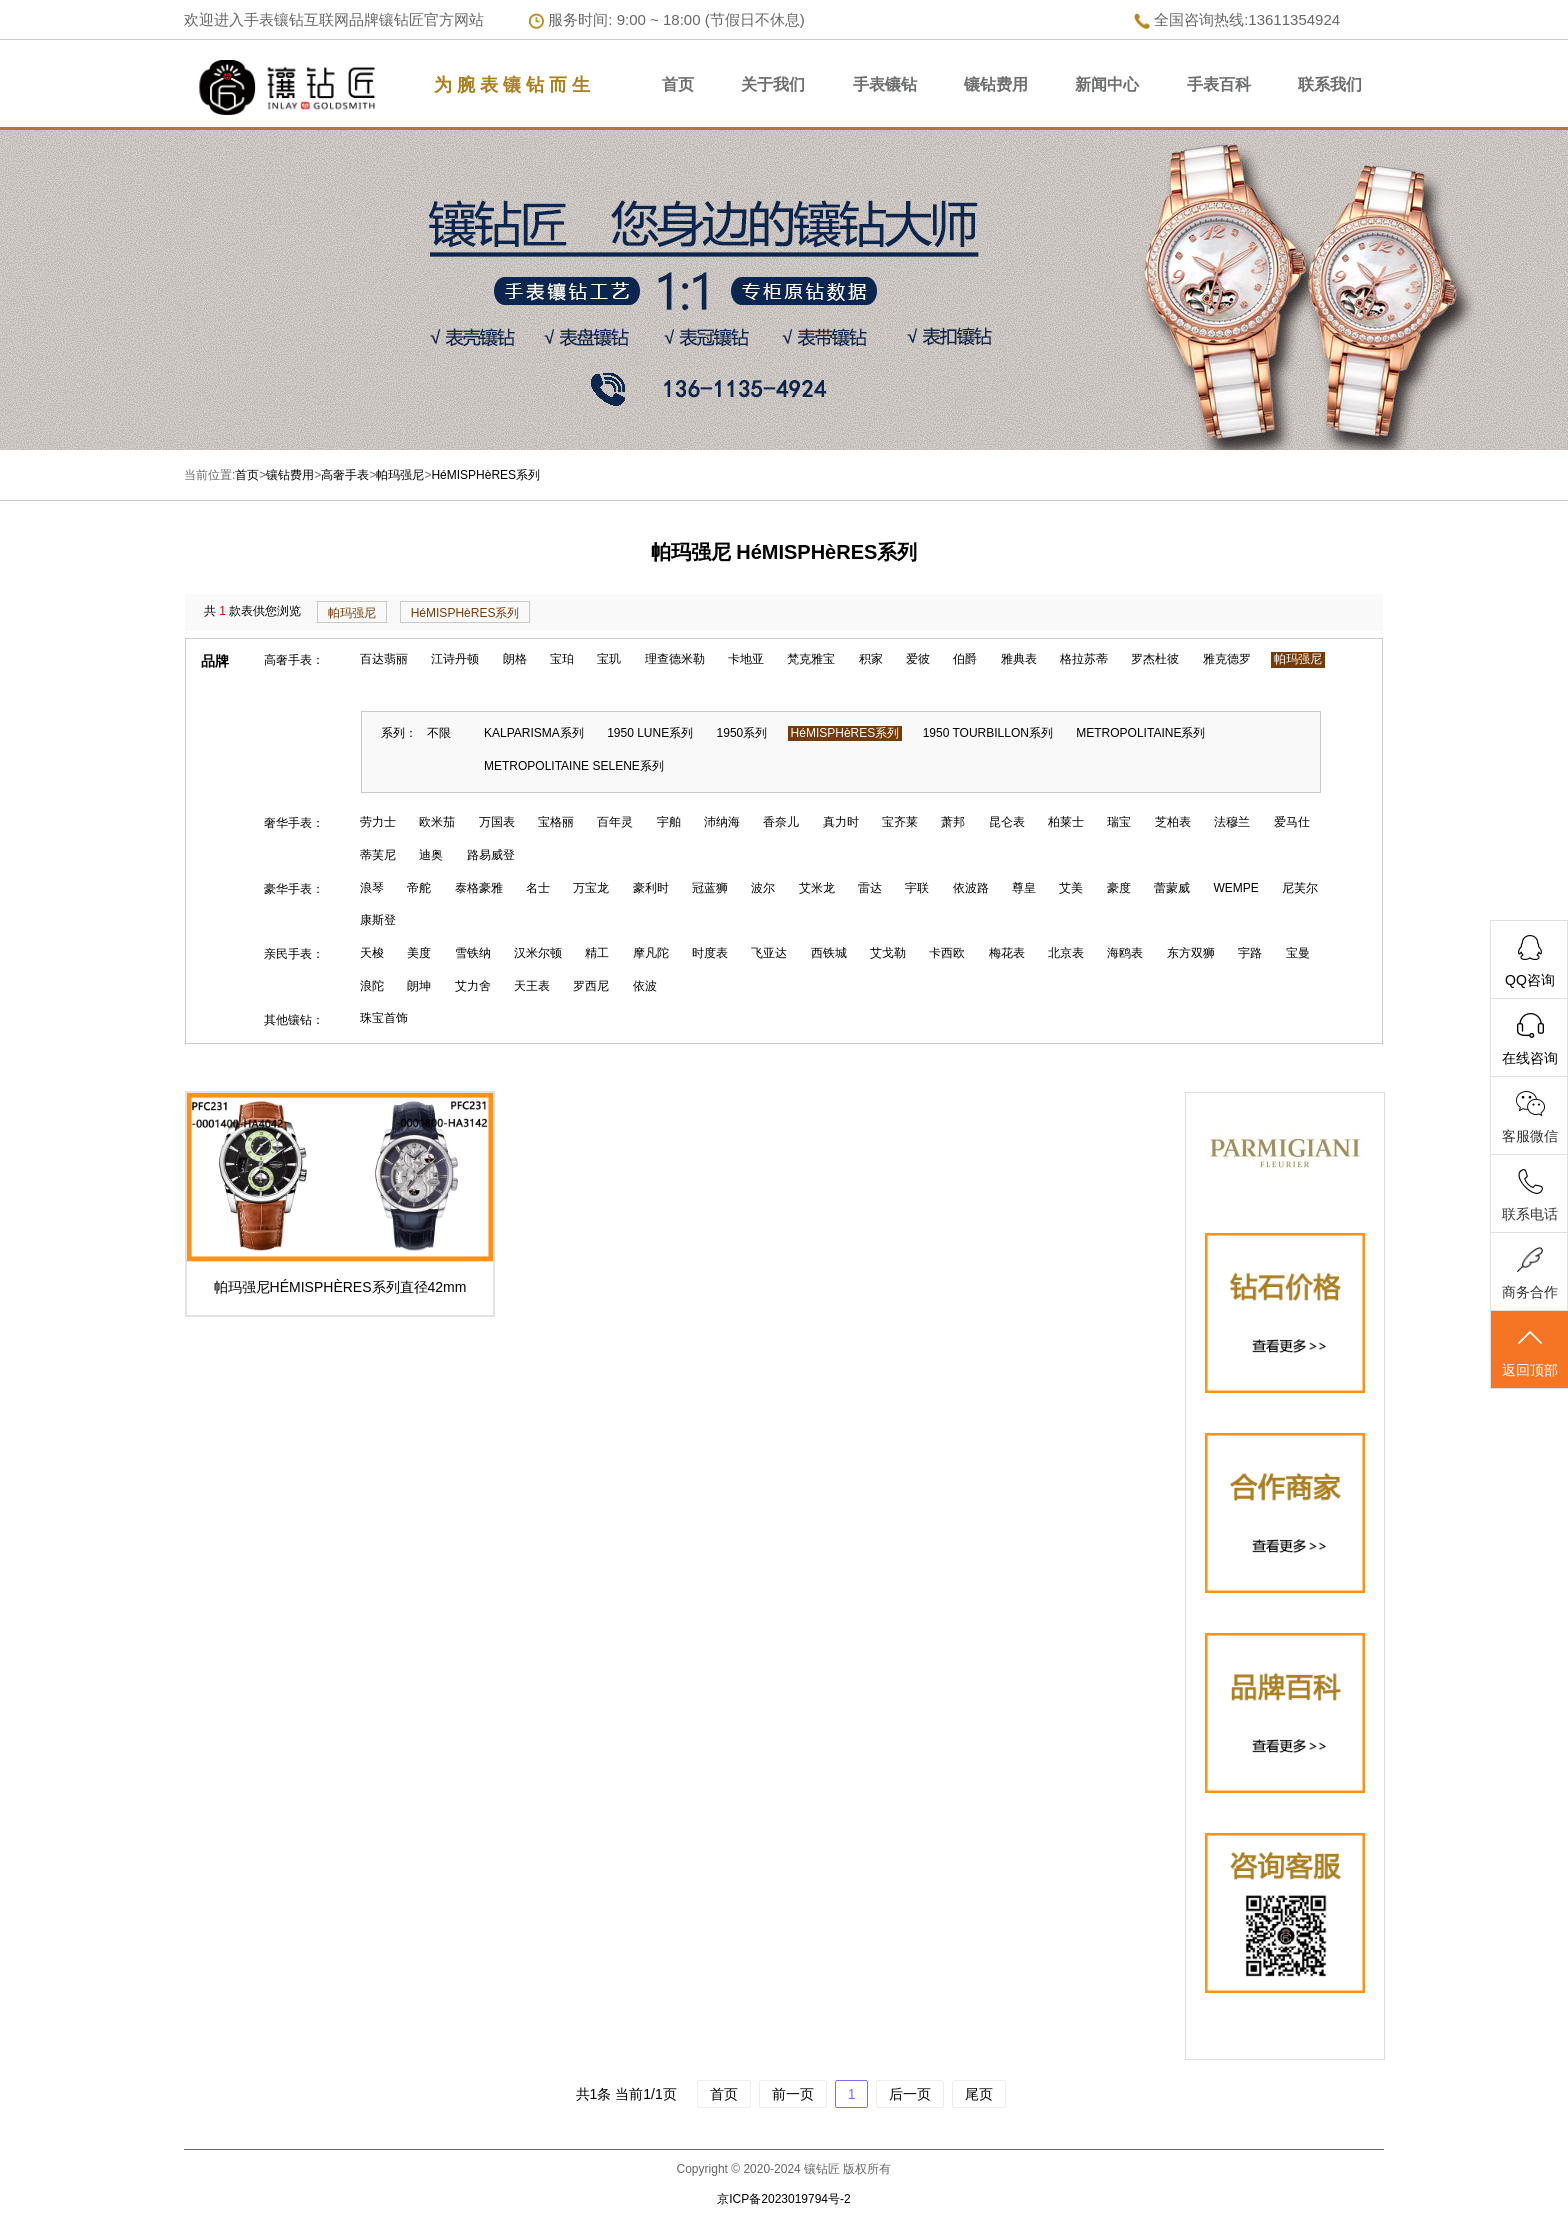  What do you see at coordinates (900, 822) in the screenshot?
I see `宝齐莱` at bounding box center [900, 822].